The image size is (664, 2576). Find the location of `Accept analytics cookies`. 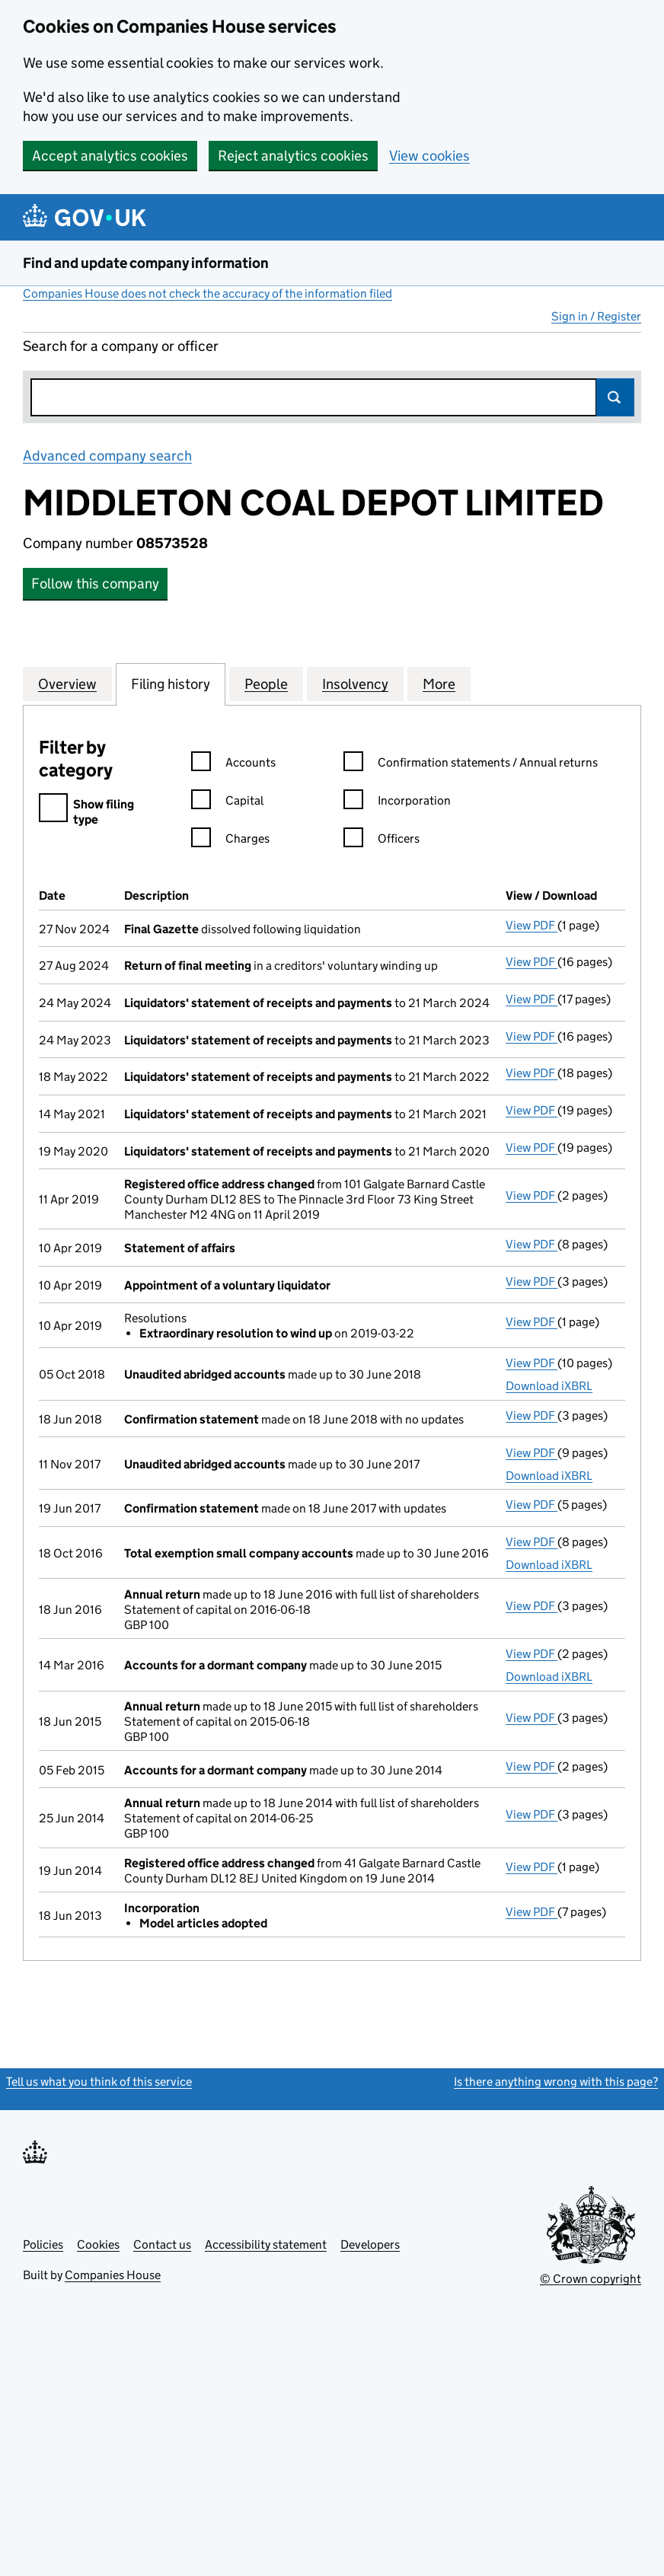

Accept analytics cookies is located at coordinates (110, 155).